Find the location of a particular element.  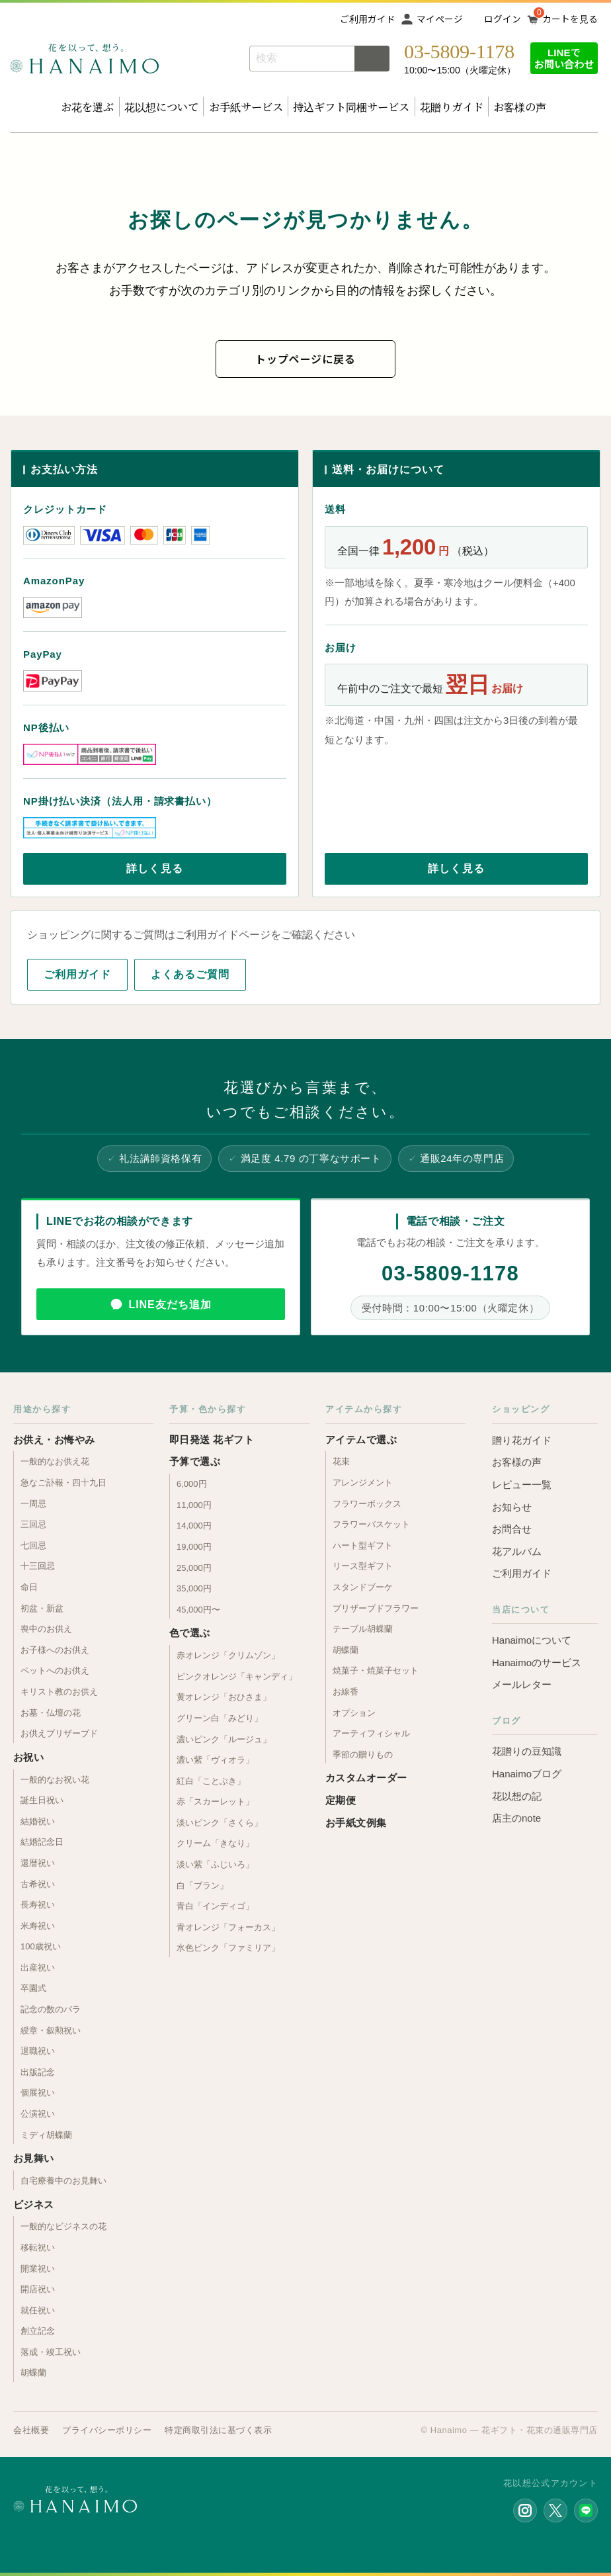

6,000円 is located at coordinates (192, 1484).